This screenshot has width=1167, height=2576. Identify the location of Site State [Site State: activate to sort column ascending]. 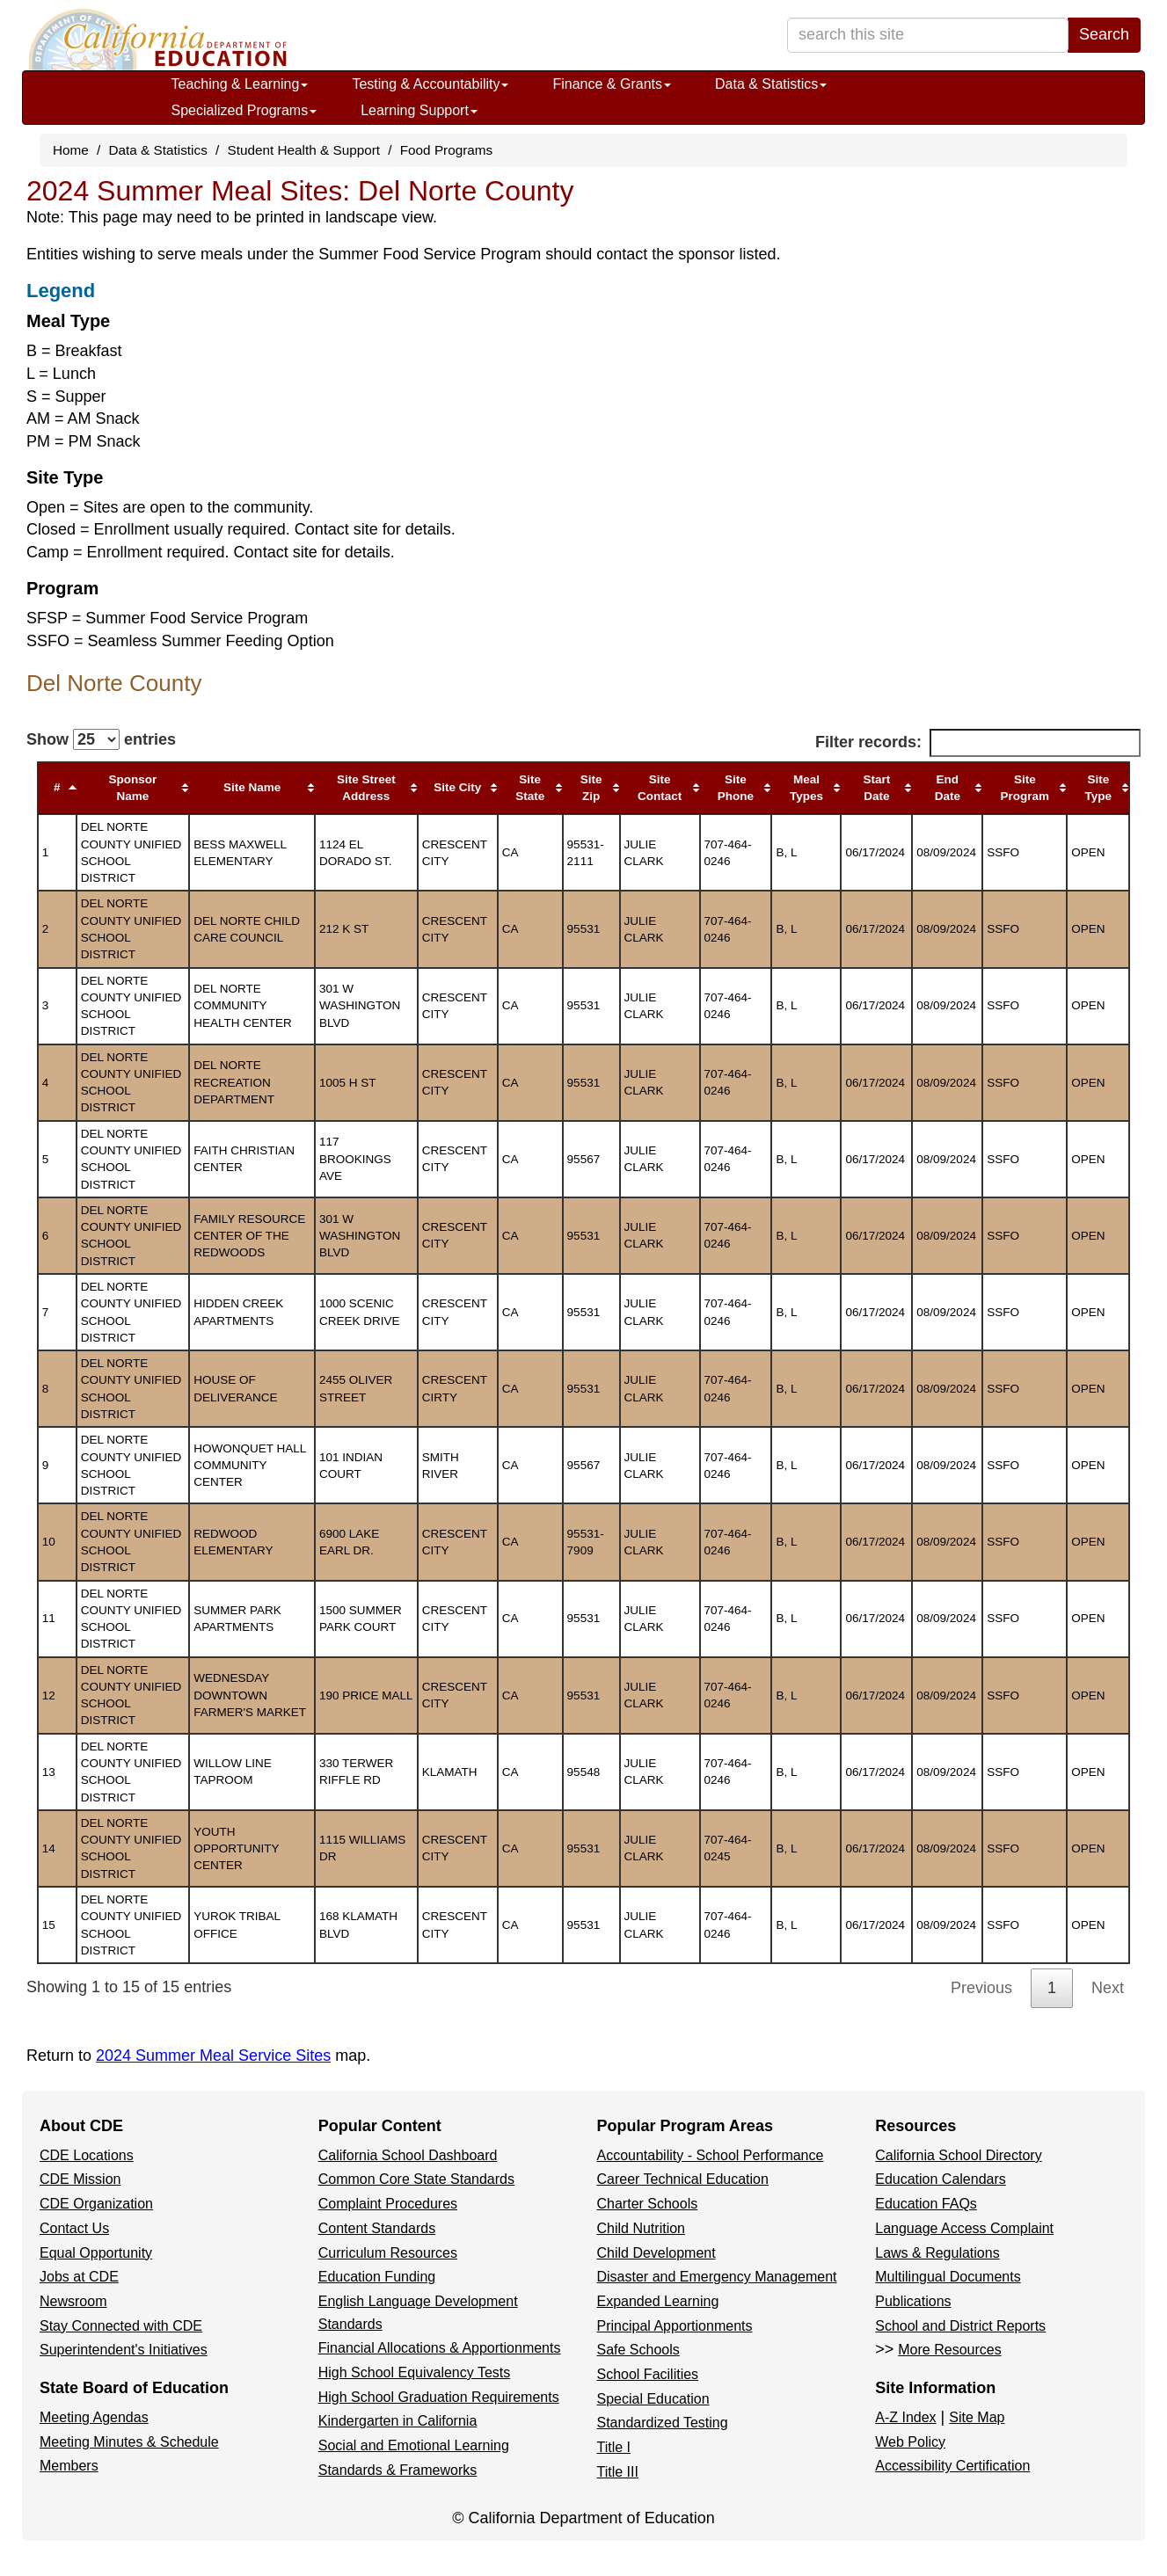
(529, 788).